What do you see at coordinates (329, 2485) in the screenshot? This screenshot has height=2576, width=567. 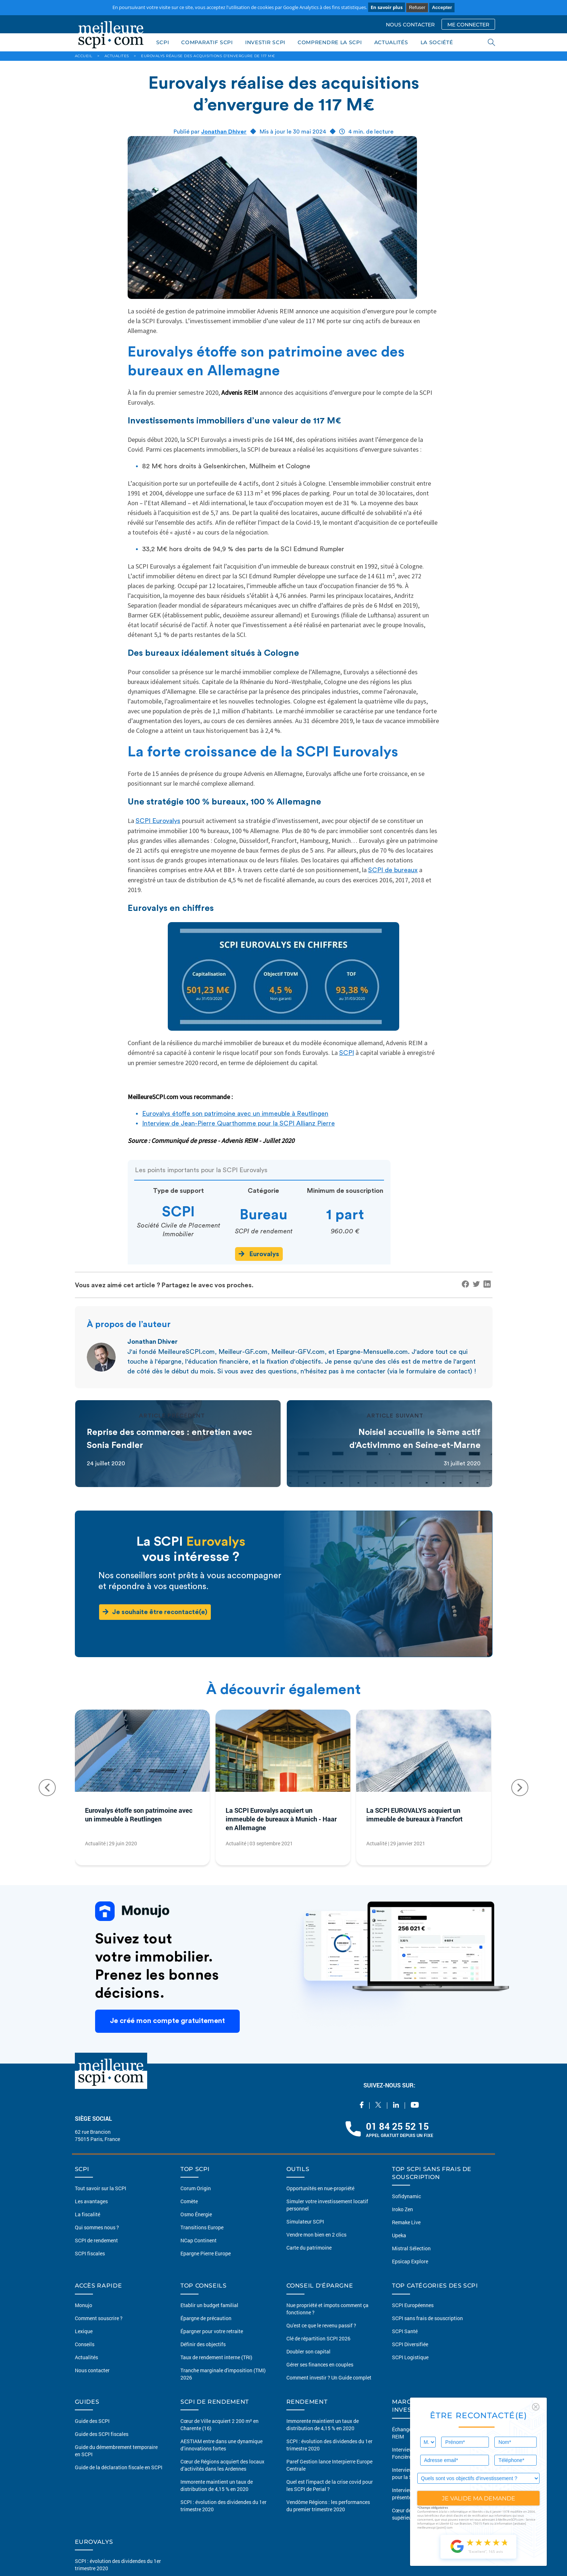 I see `Quel est l'impact de la crise covid pour les SCPI de Perial ?` at bounding box center [329, 2485].